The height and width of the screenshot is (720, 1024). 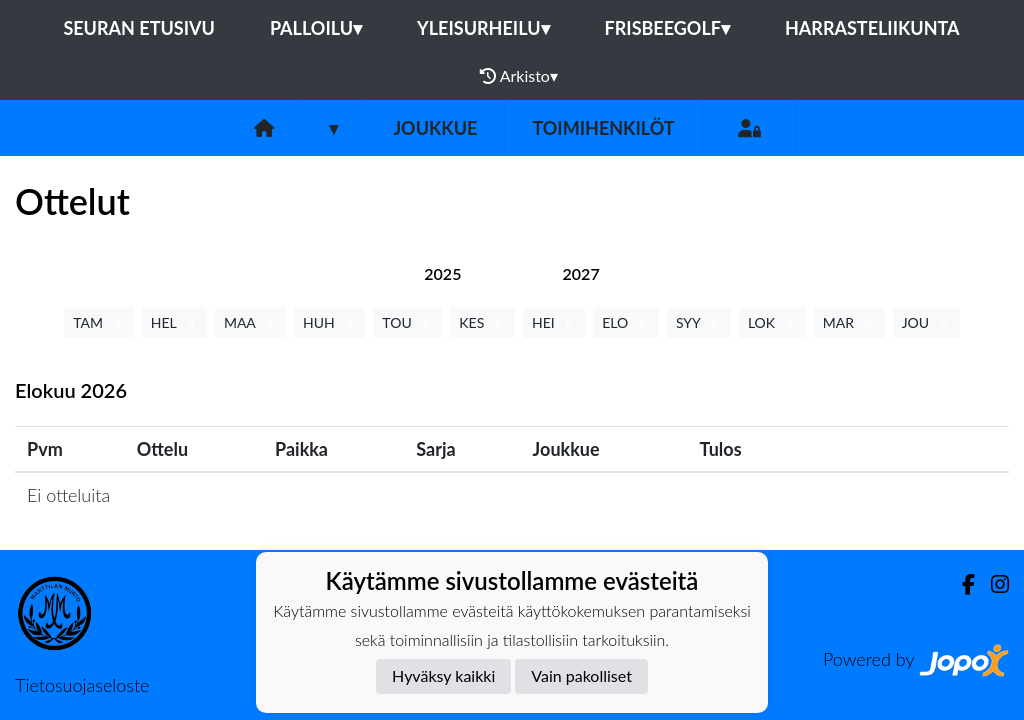 What do you see at coordinates (329, 322) in the screenshot?
I see `HUH` at bounding box center [329, 322].